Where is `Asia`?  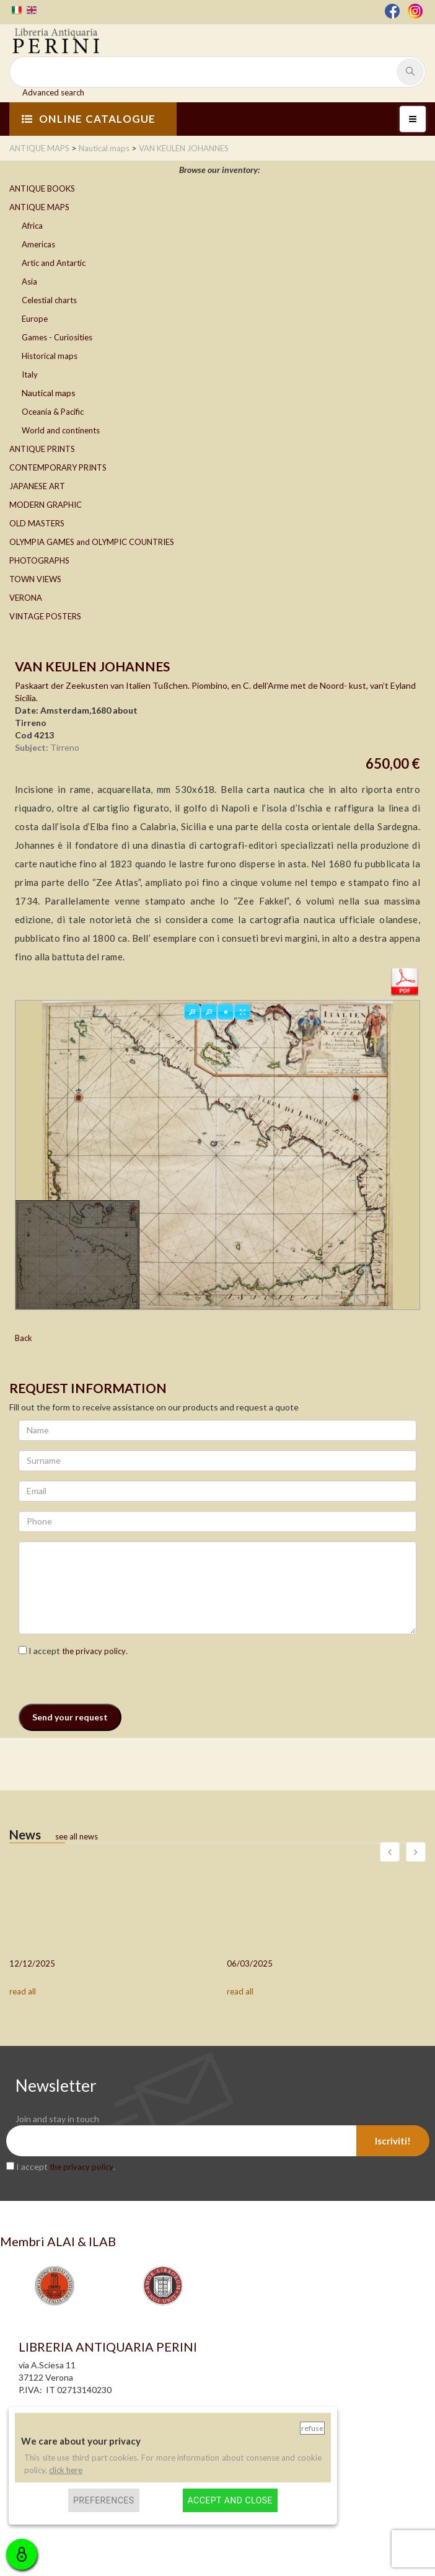 Asia is located at coordinates (29, 281).